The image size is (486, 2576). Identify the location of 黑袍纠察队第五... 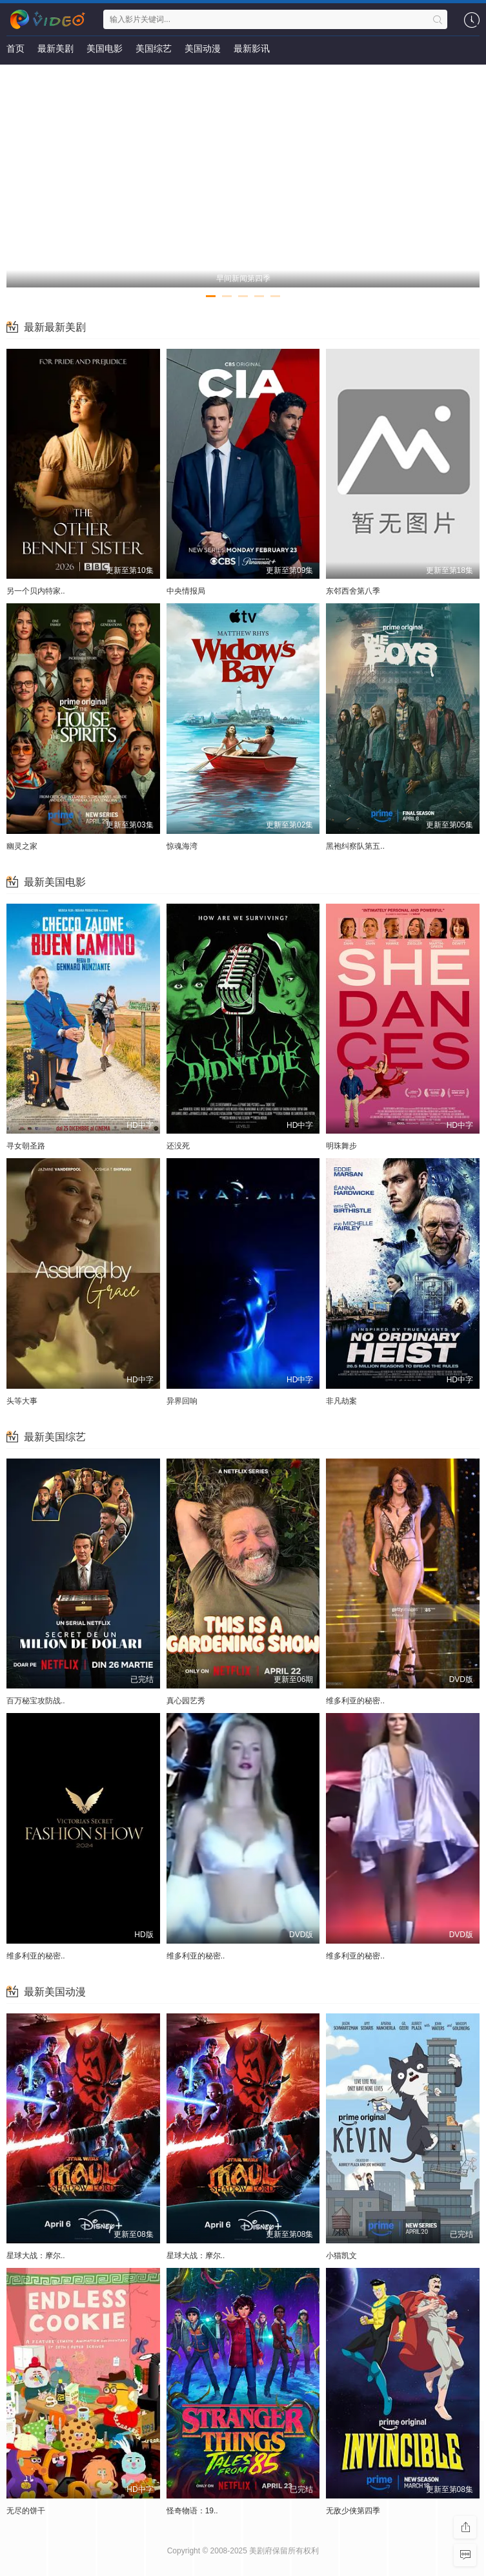
(355, 846).